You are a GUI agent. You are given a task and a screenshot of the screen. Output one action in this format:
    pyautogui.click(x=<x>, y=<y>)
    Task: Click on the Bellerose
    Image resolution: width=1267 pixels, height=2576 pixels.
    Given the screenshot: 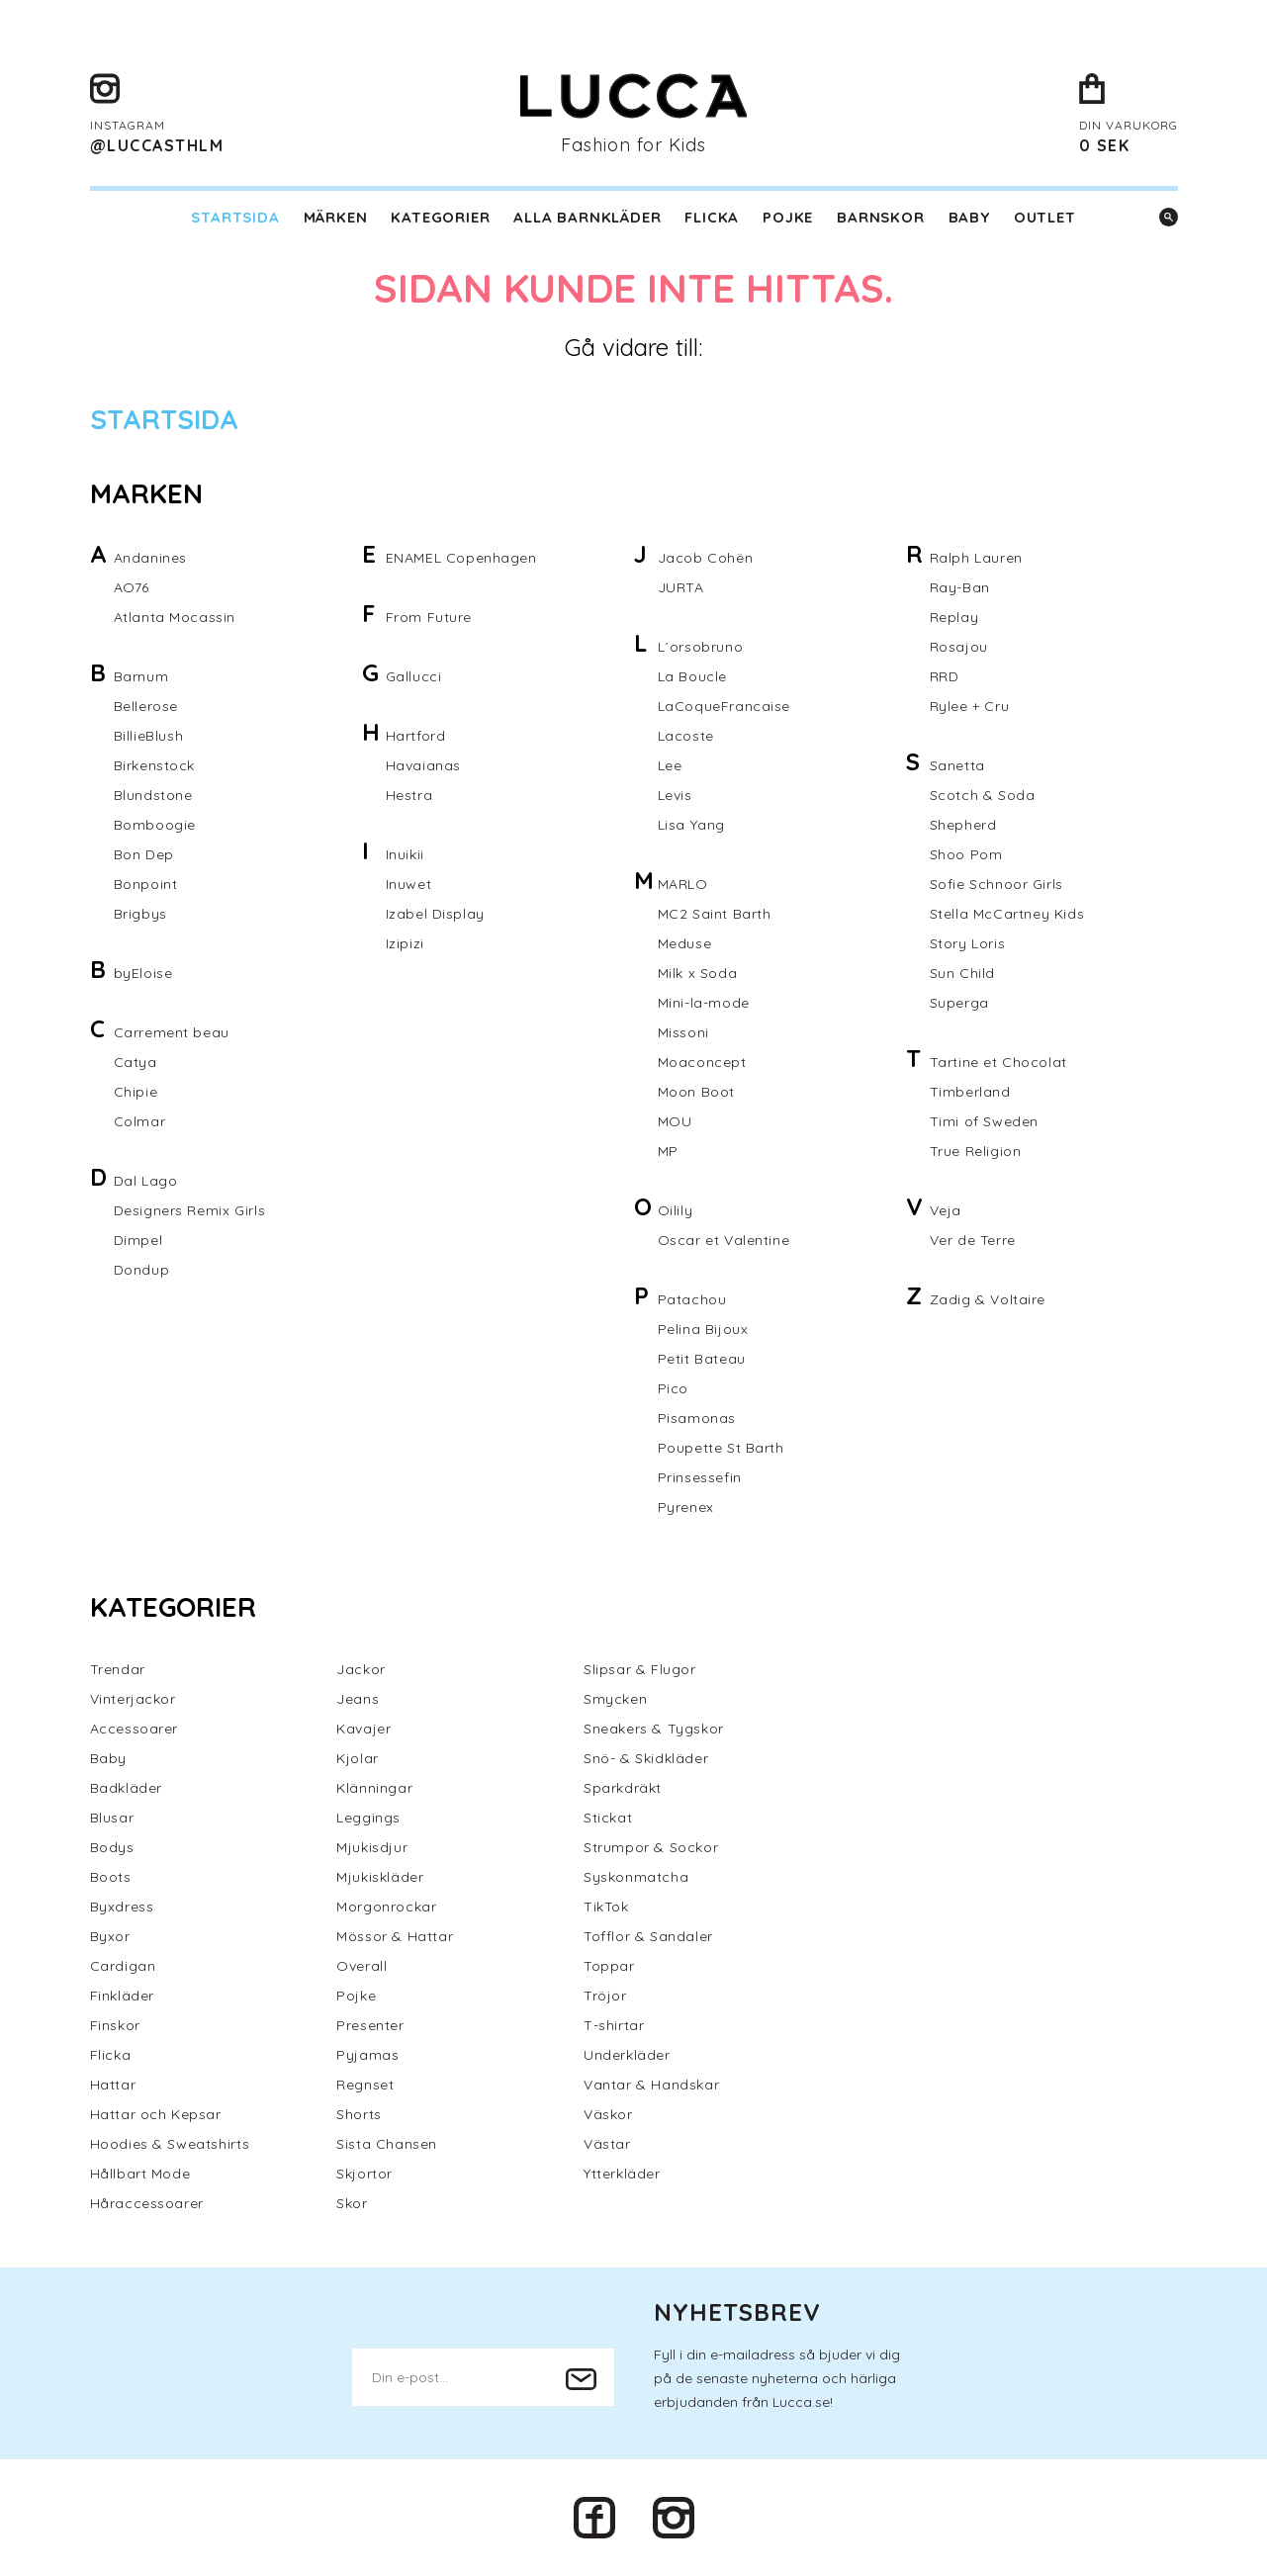 What is the action you would take?
    pyautogui.click(x=146, y=706)
    